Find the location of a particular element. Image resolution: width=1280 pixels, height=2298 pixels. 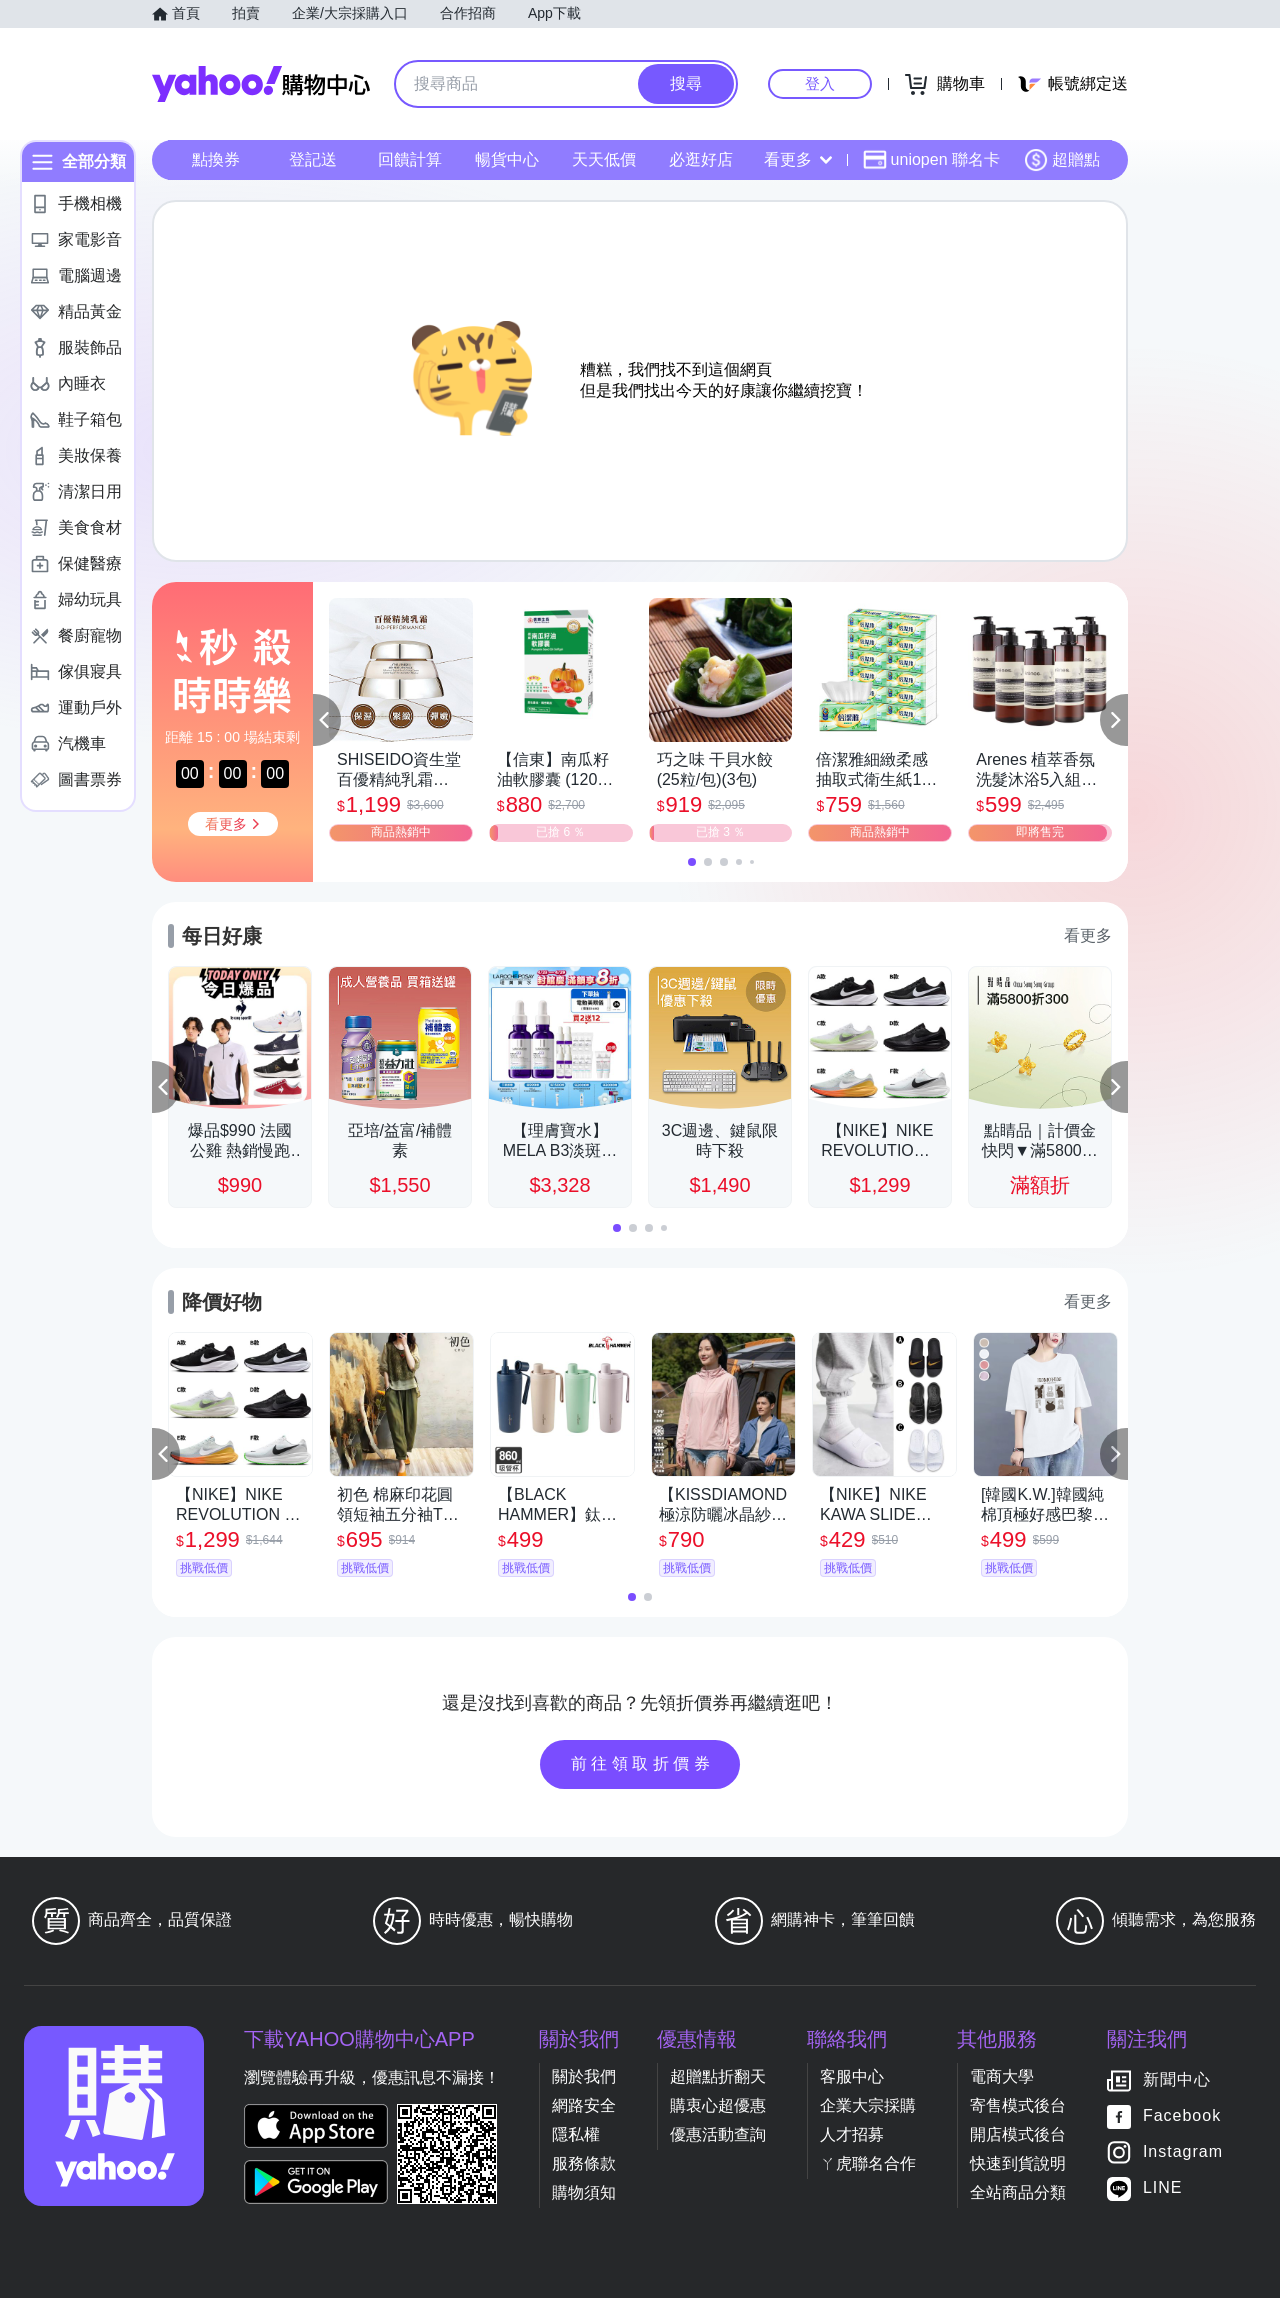

新聞中心 is located at coordinates (1177, 2079).